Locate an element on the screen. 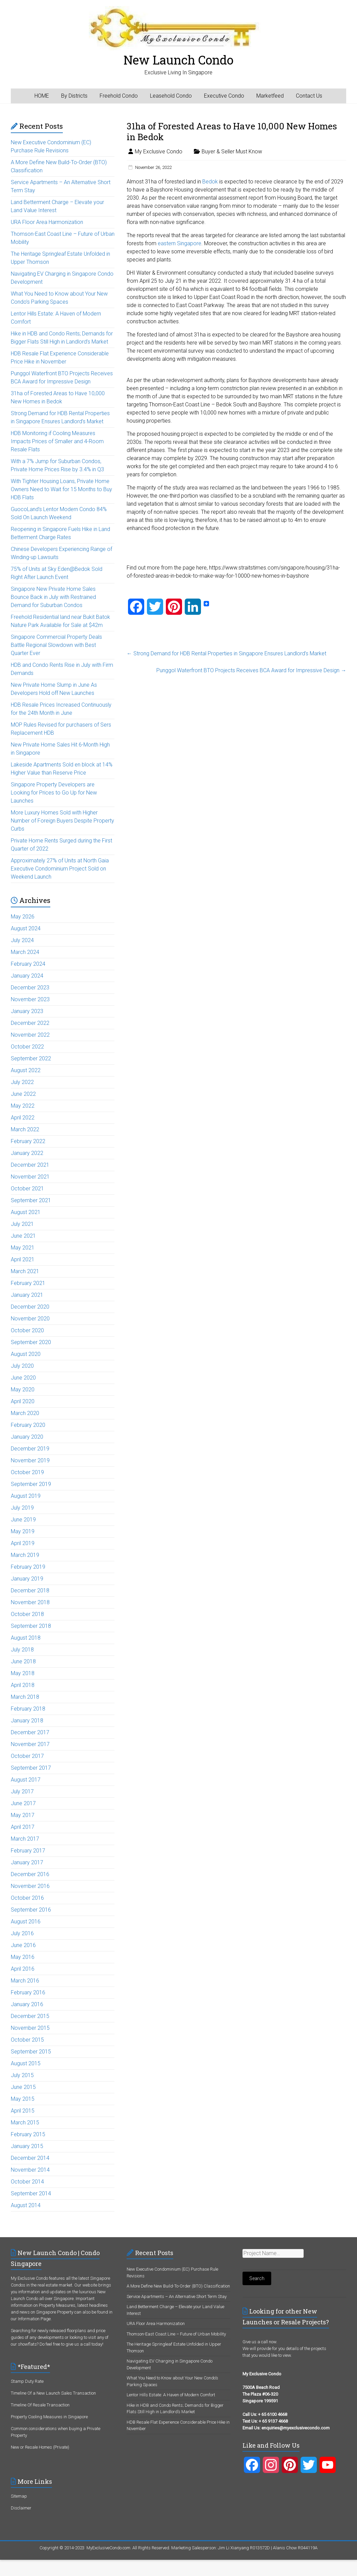 The width and height of the screenshot is (357, 2576). December 2017 is located at coordinates (30, 1732).